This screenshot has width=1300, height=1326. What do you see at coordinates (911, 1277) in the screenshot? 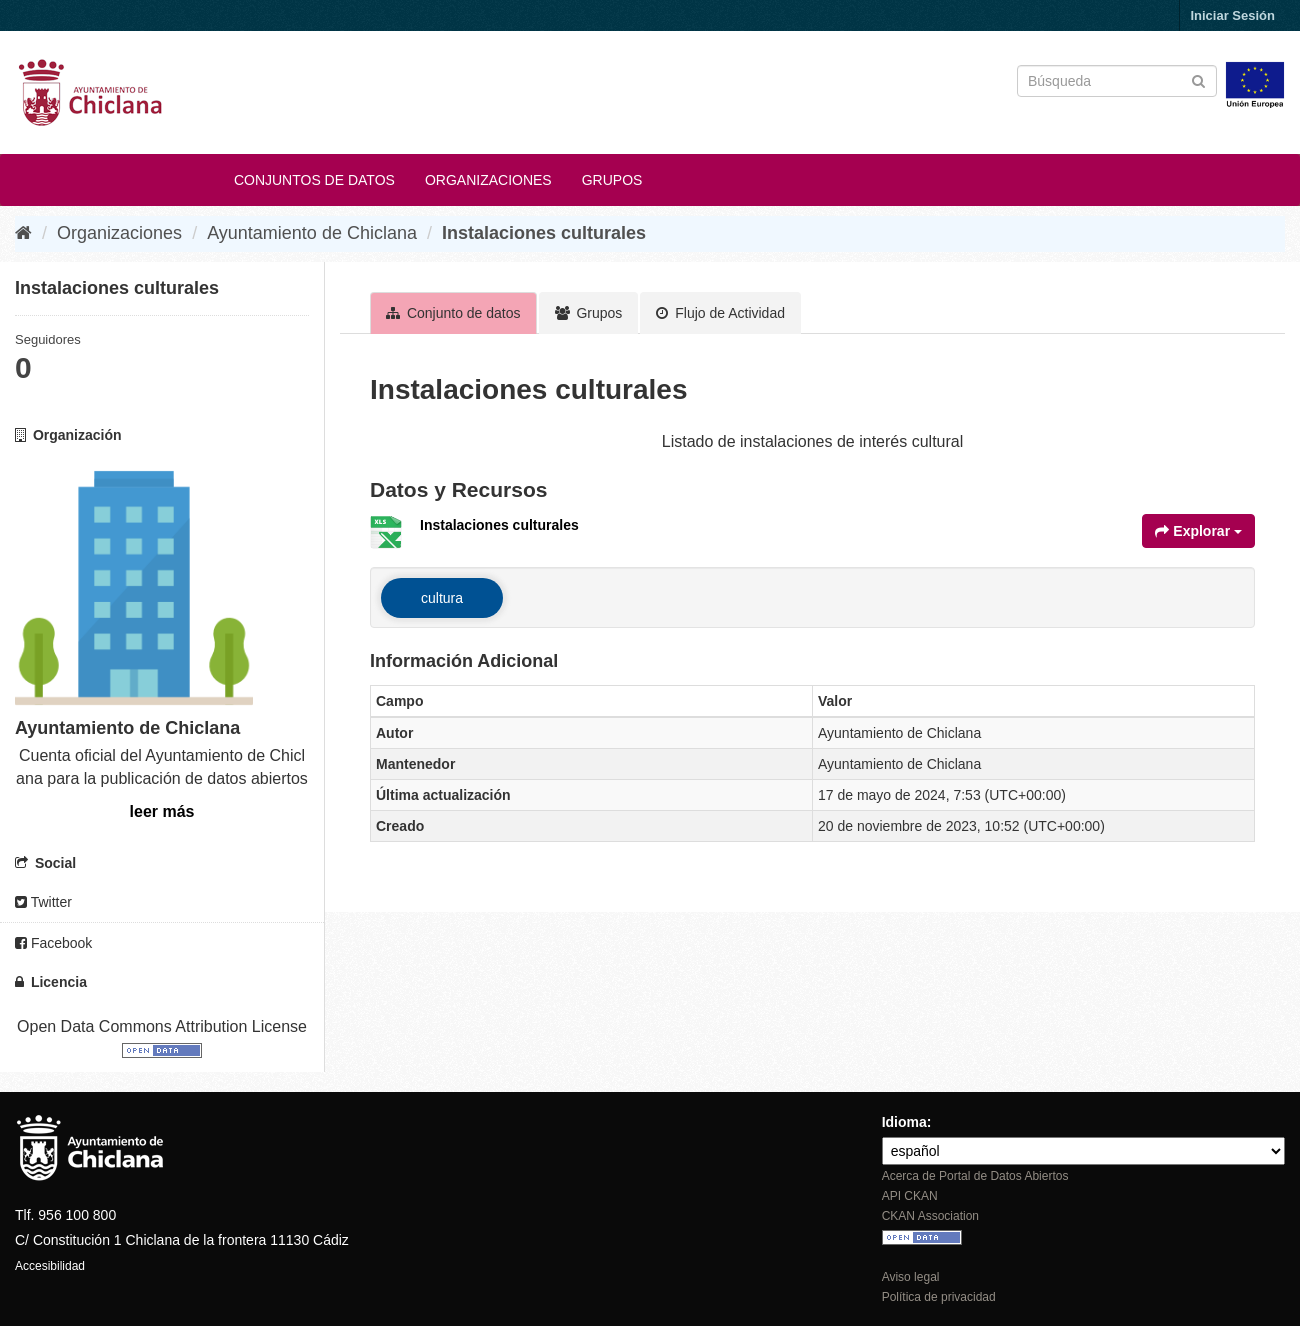
I see `Aviso legal` at bounding box center [911, 1277].